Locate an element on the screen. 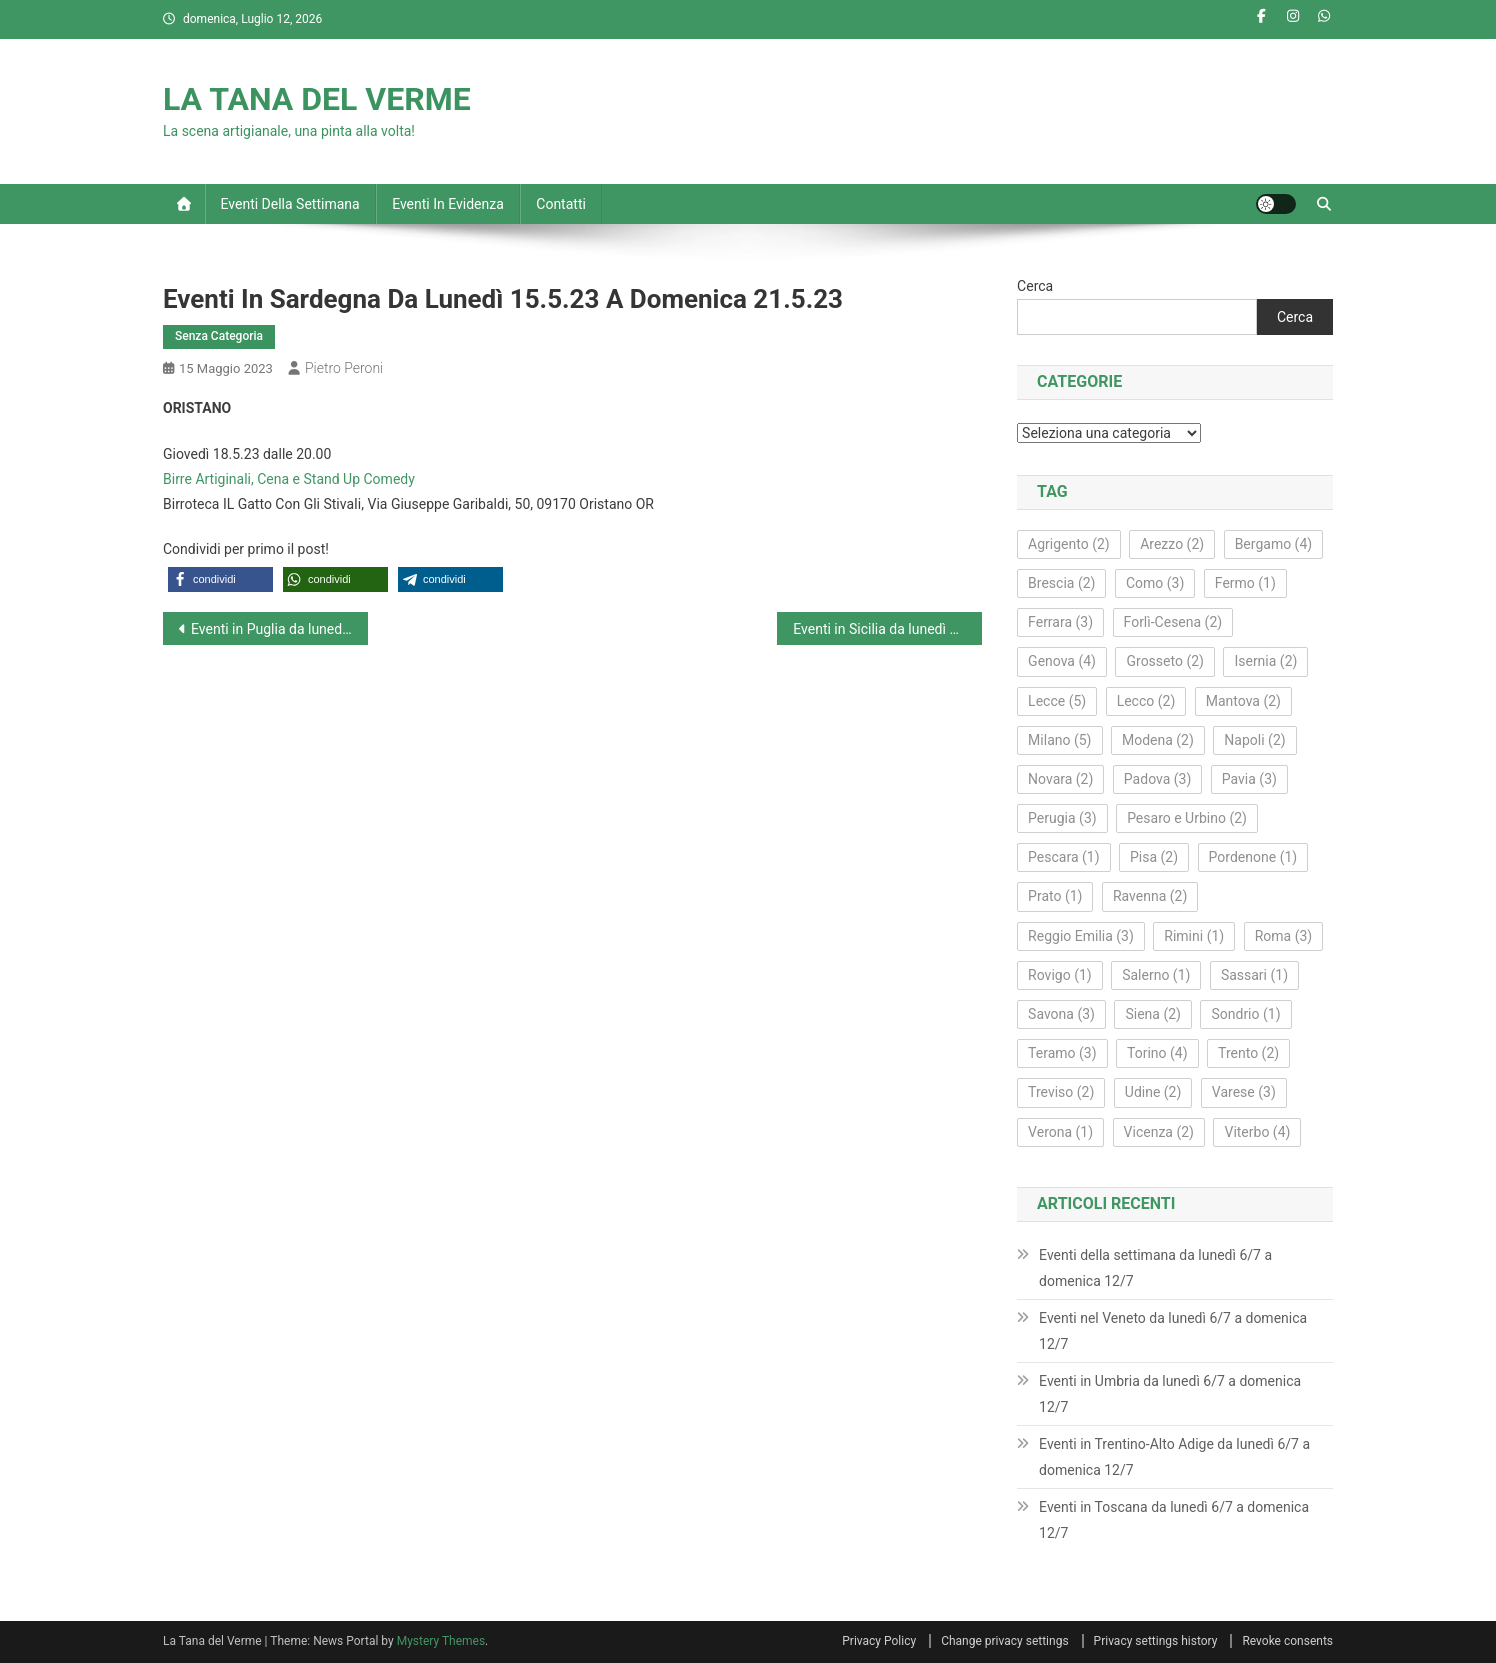  Viterbo [Viterbo (4 elementi)] is located at coordinates (1257, 1132).